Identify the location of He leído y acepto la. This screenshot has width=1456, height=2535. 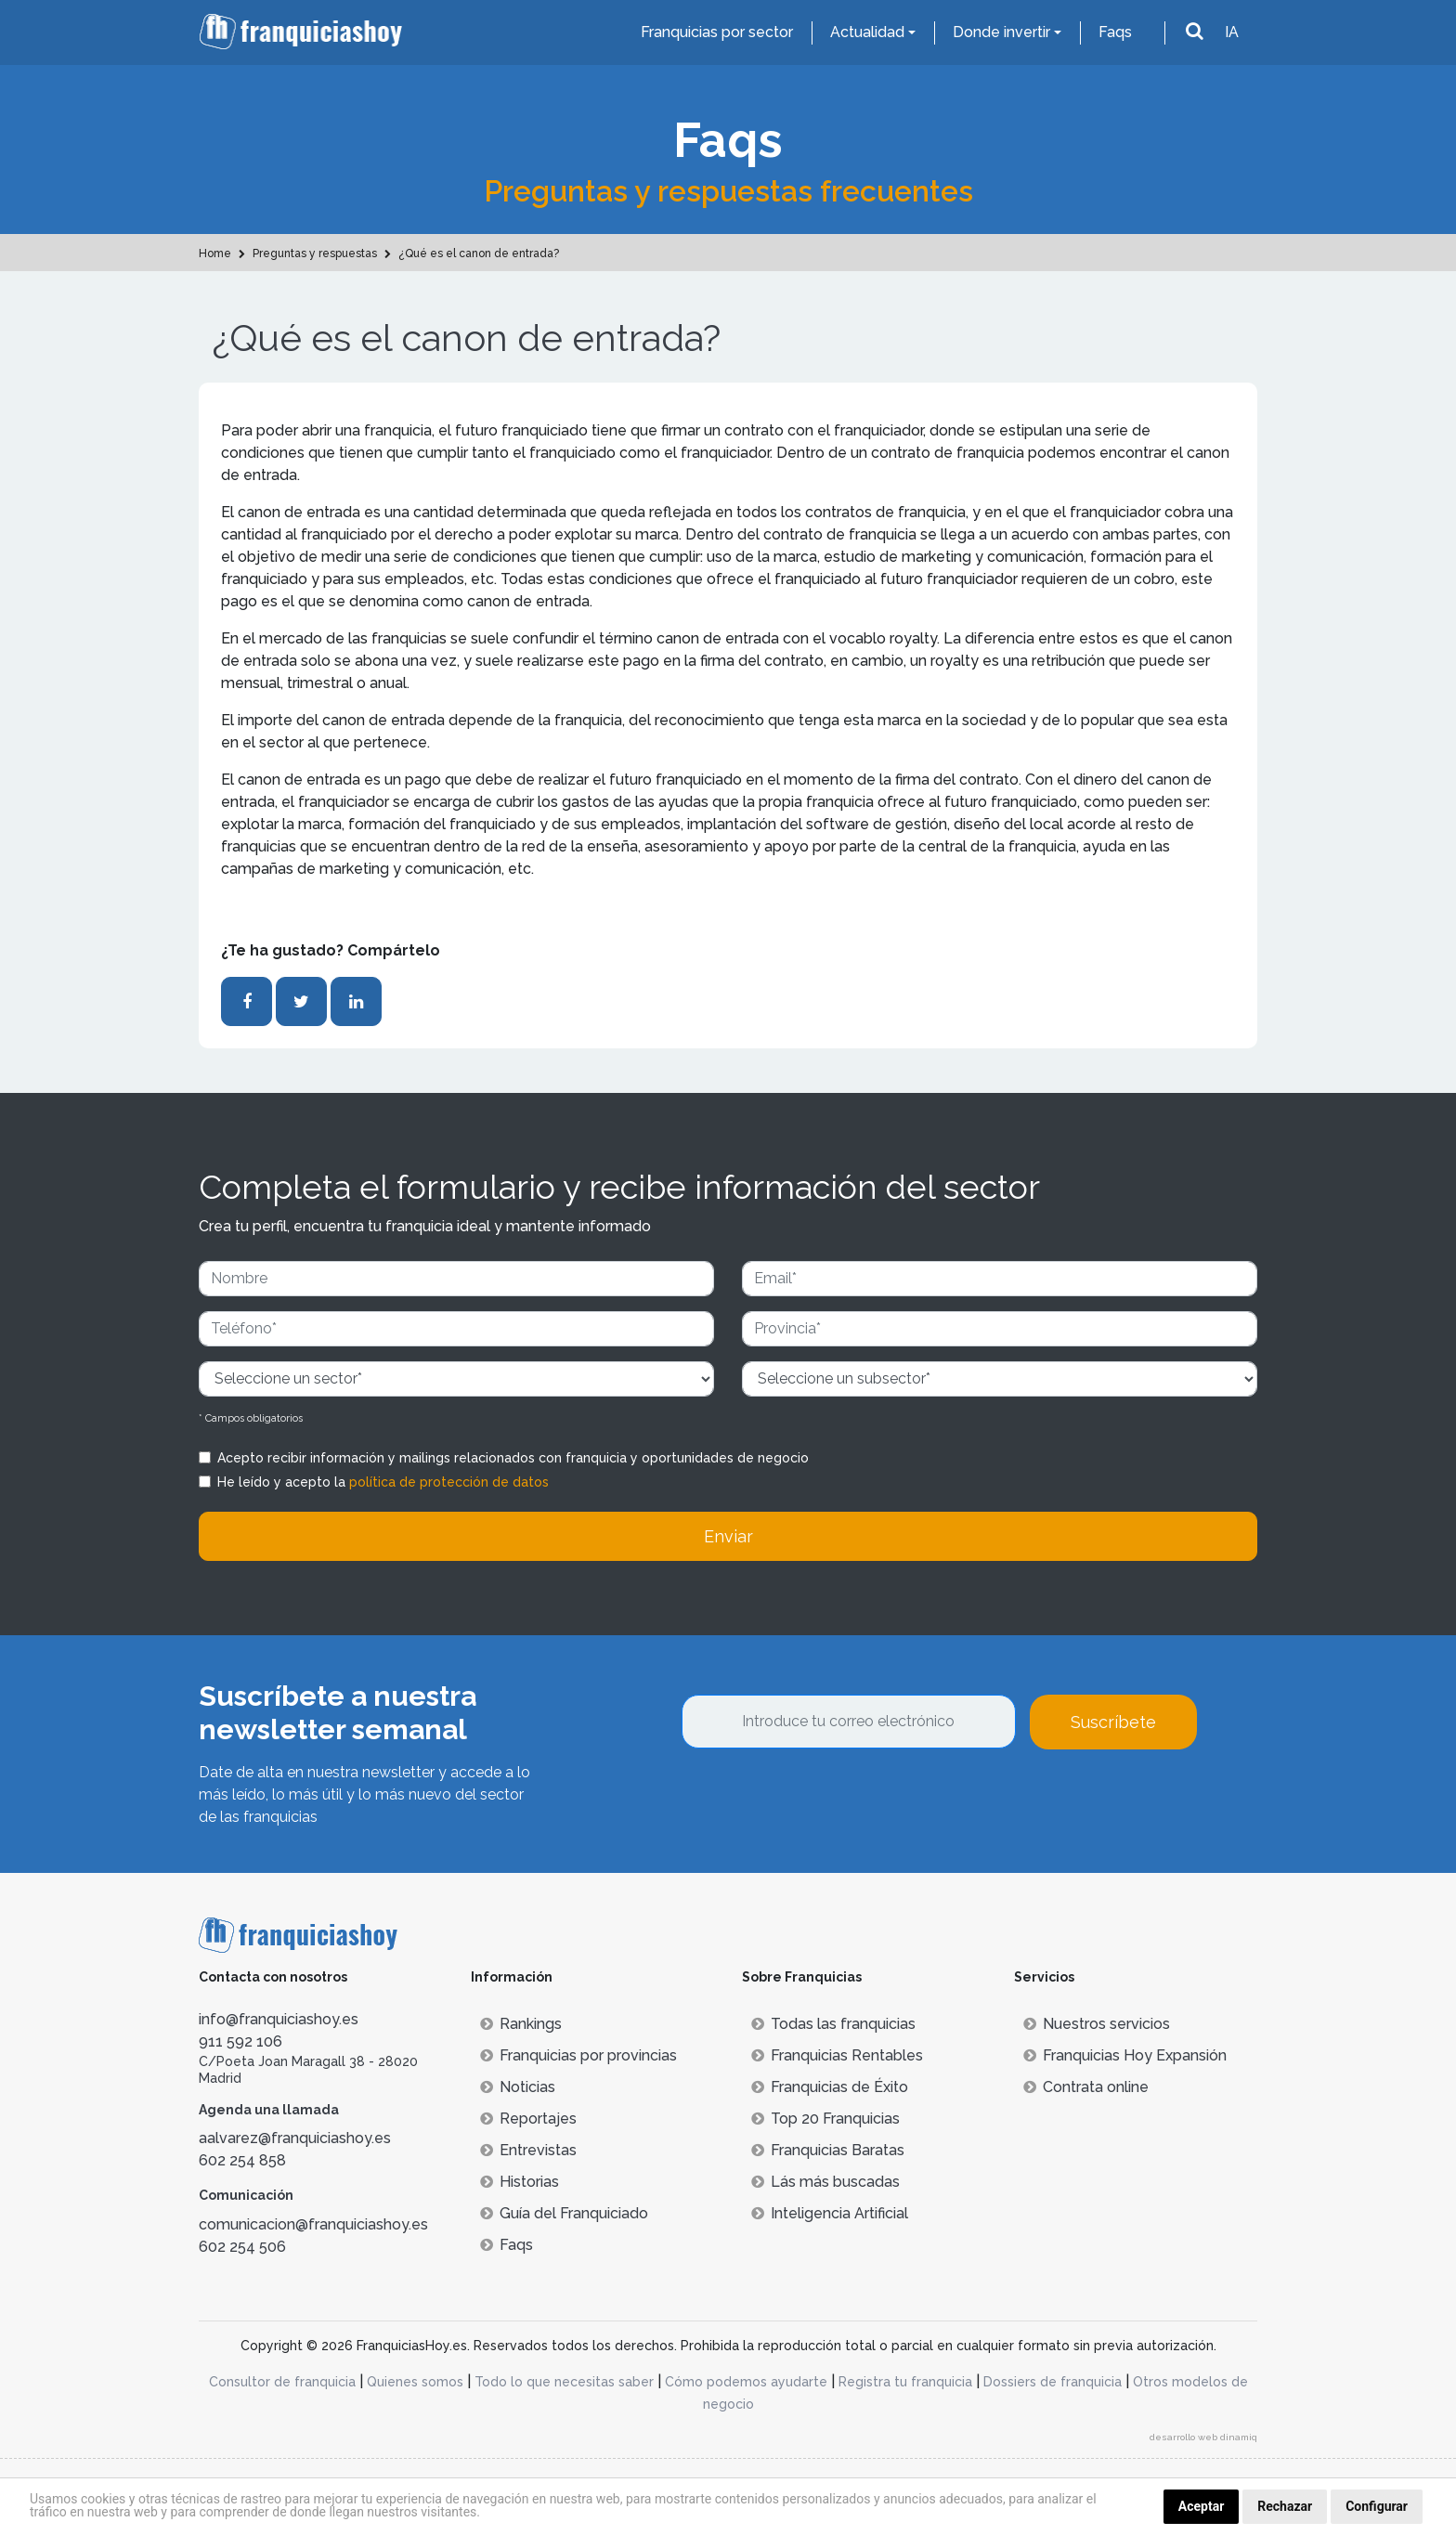
(383, 1482).